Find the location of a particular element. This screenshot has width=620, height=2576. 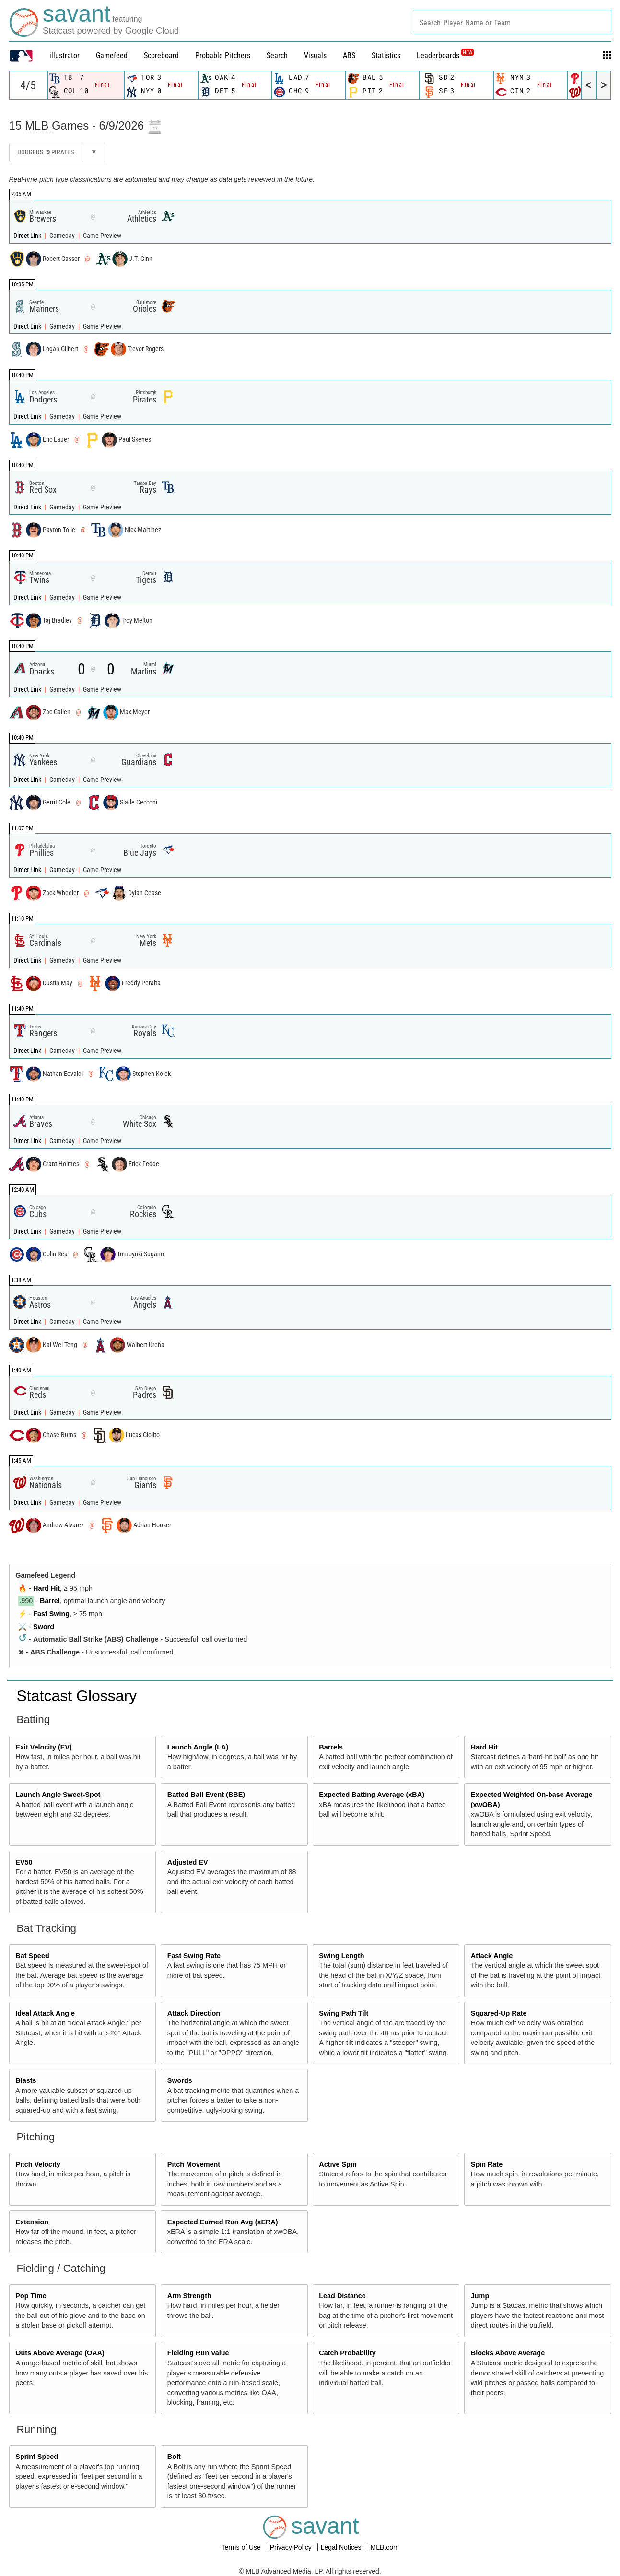

Blasts is located at coordinates (25, 2080).